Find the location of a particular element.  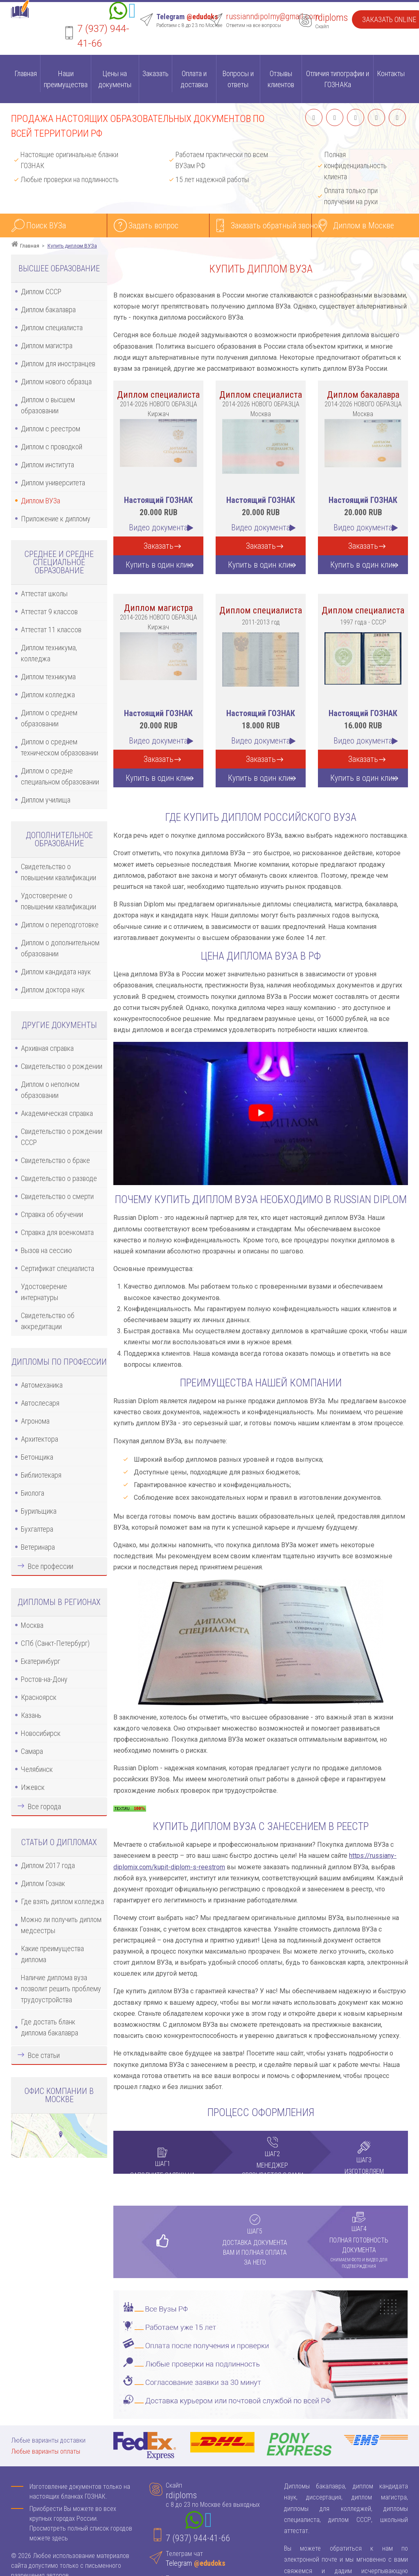

Диплом колледжа is located at coordinates (48, 694).